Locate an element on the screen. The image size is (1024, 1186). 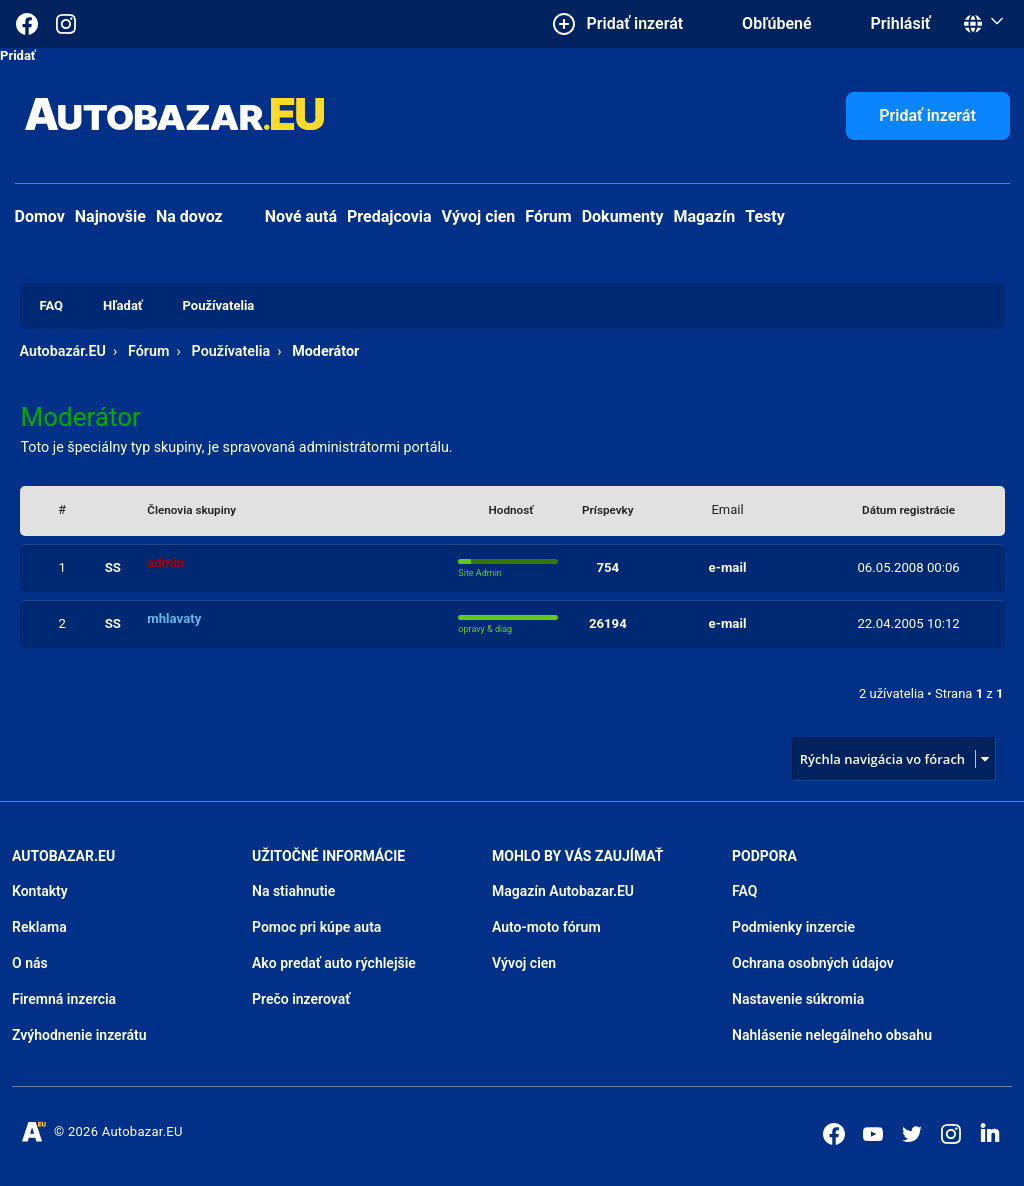
FAQ [menuitem] is located at coordinates (52, 305).